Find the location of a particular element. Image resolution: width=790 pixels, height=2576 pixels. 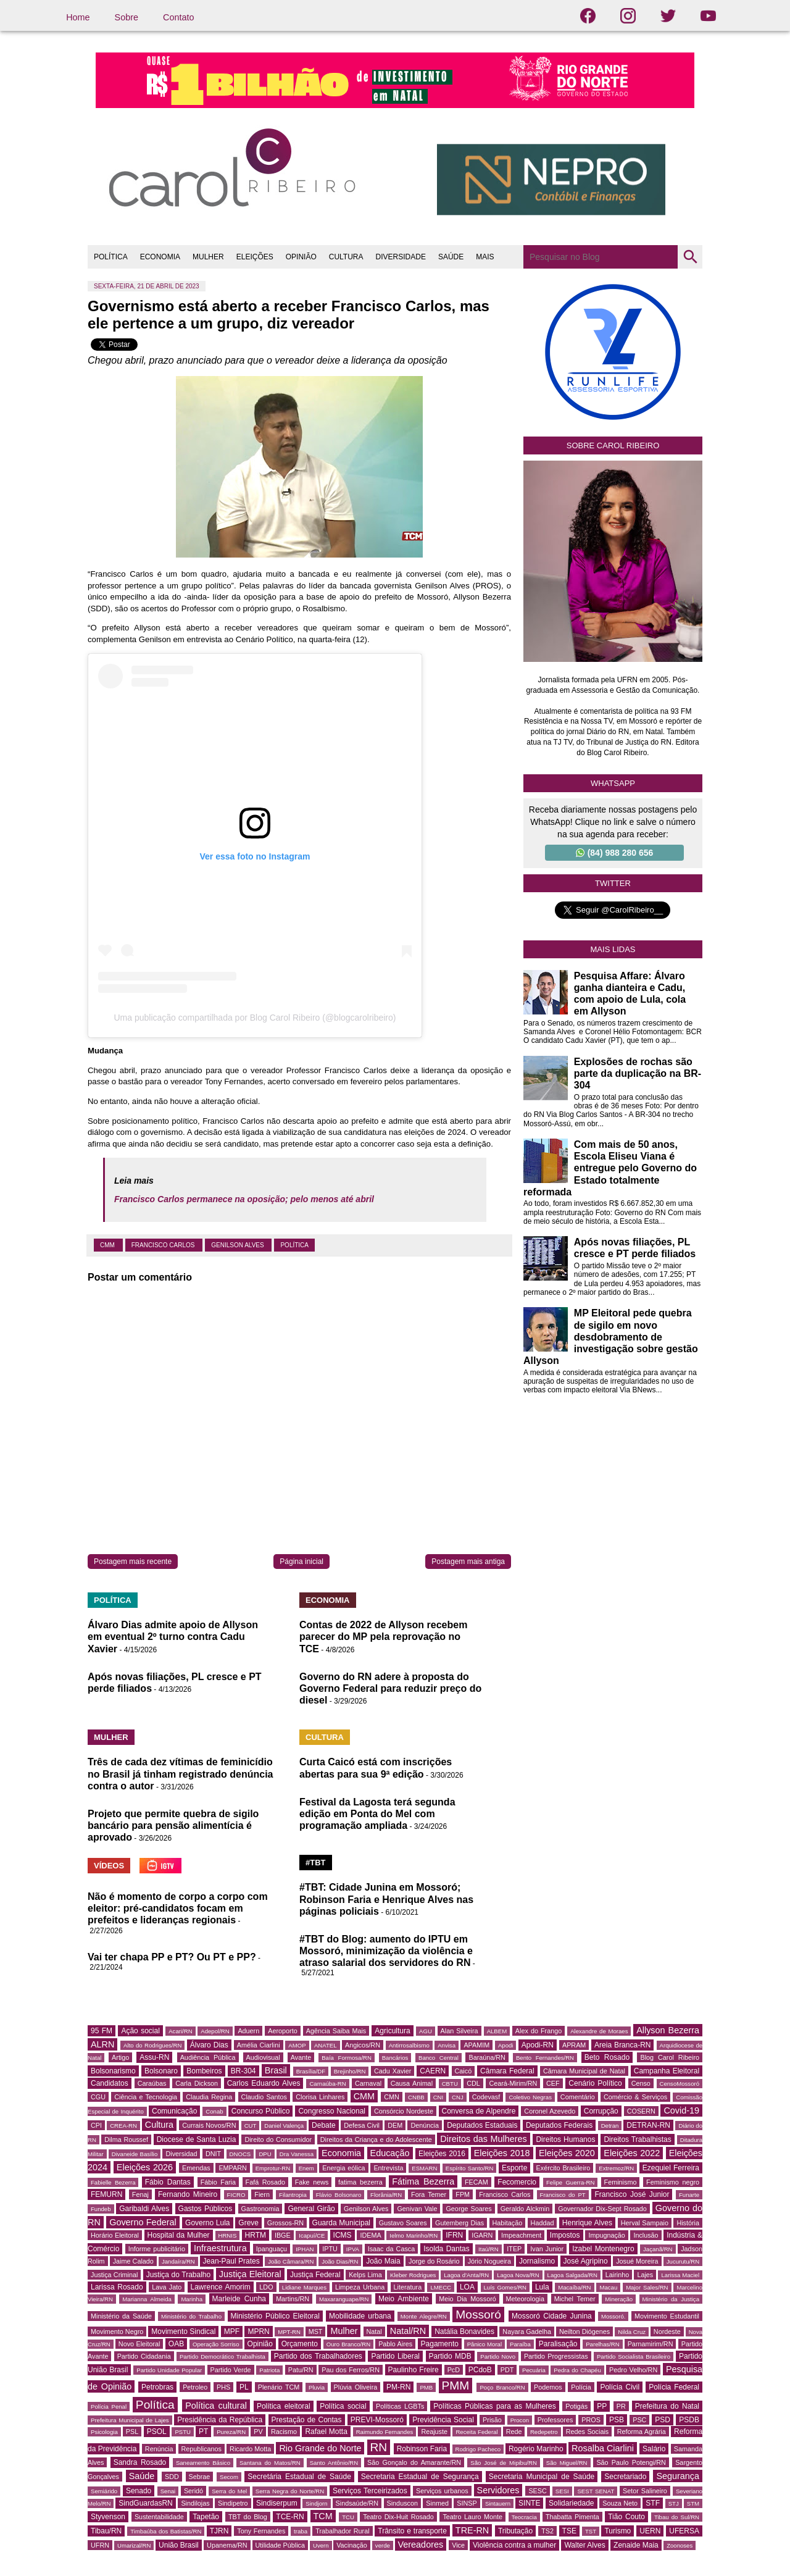

TCM is located at coordinates (323, 2516).